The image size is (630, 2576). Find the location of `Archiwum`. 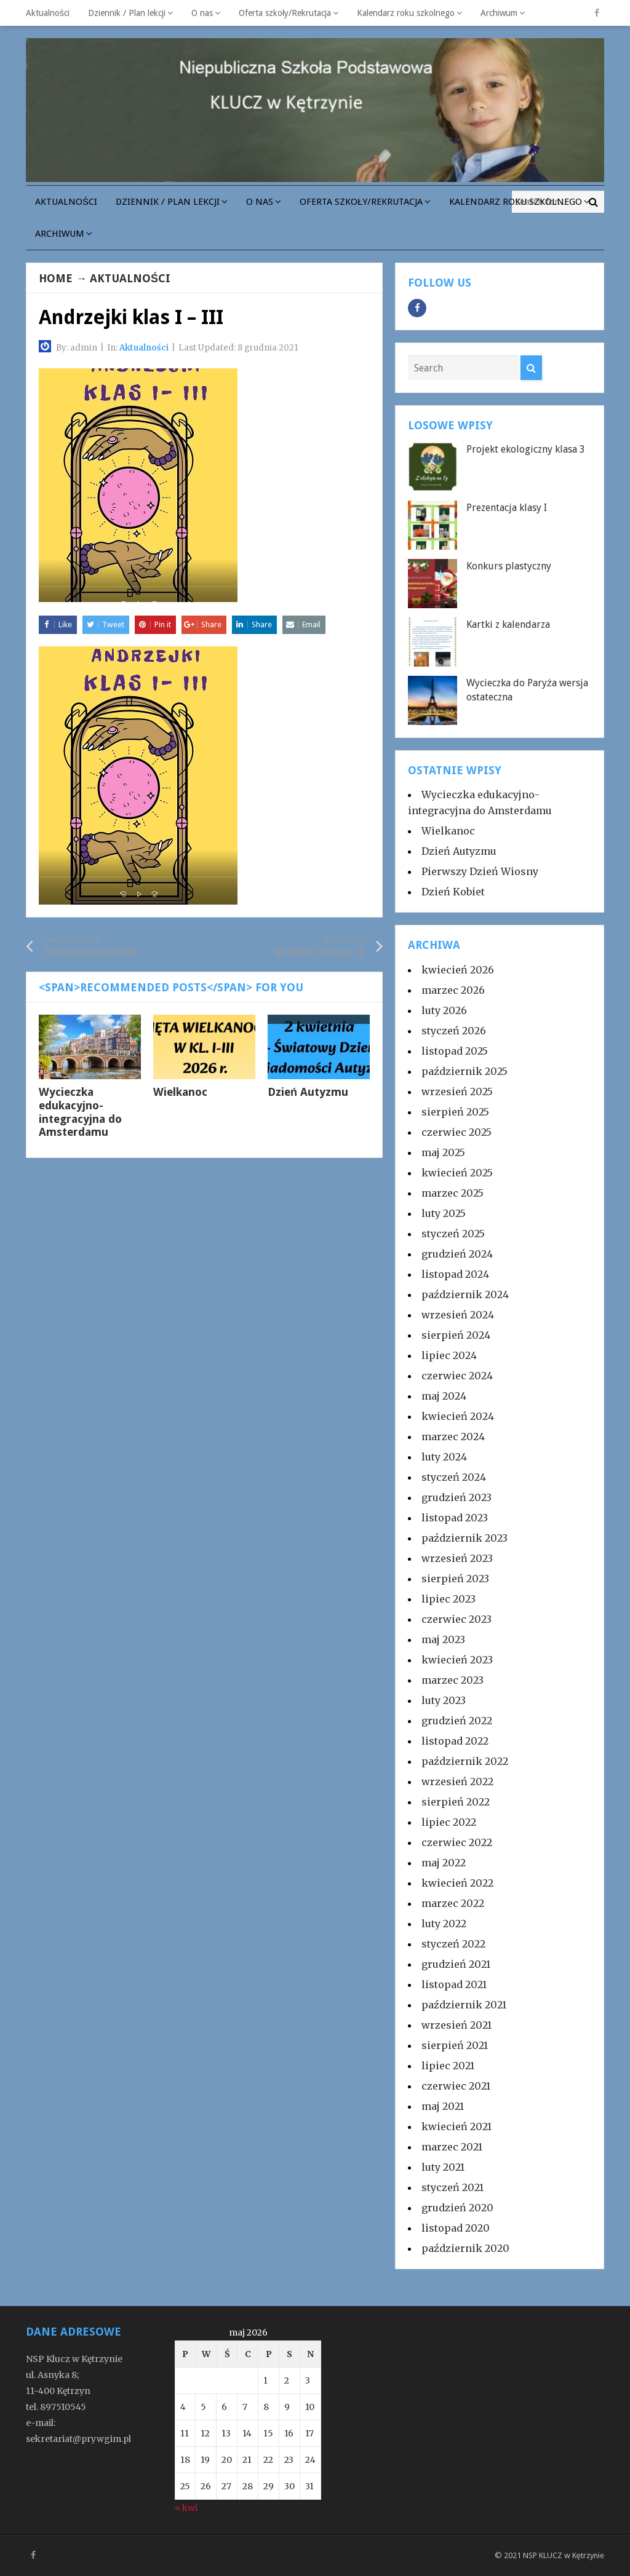

Archiwum is located at coordinates (498, 13).